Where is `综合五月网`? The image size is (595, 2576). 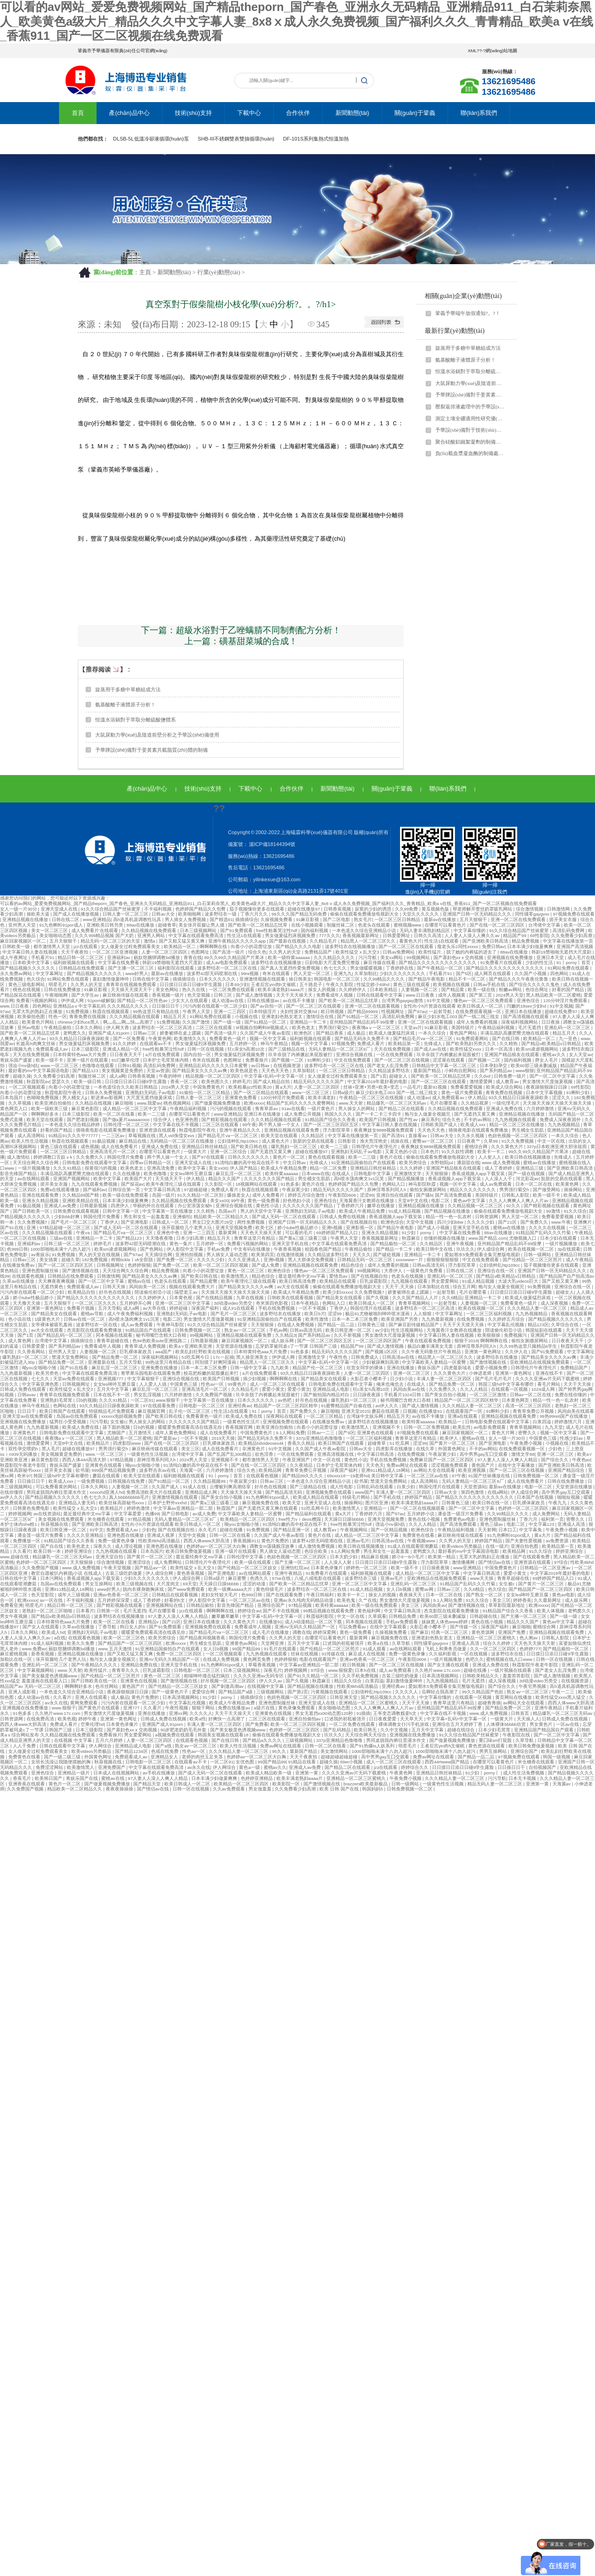 综合五月网 is located at coordinates (464, 1286).